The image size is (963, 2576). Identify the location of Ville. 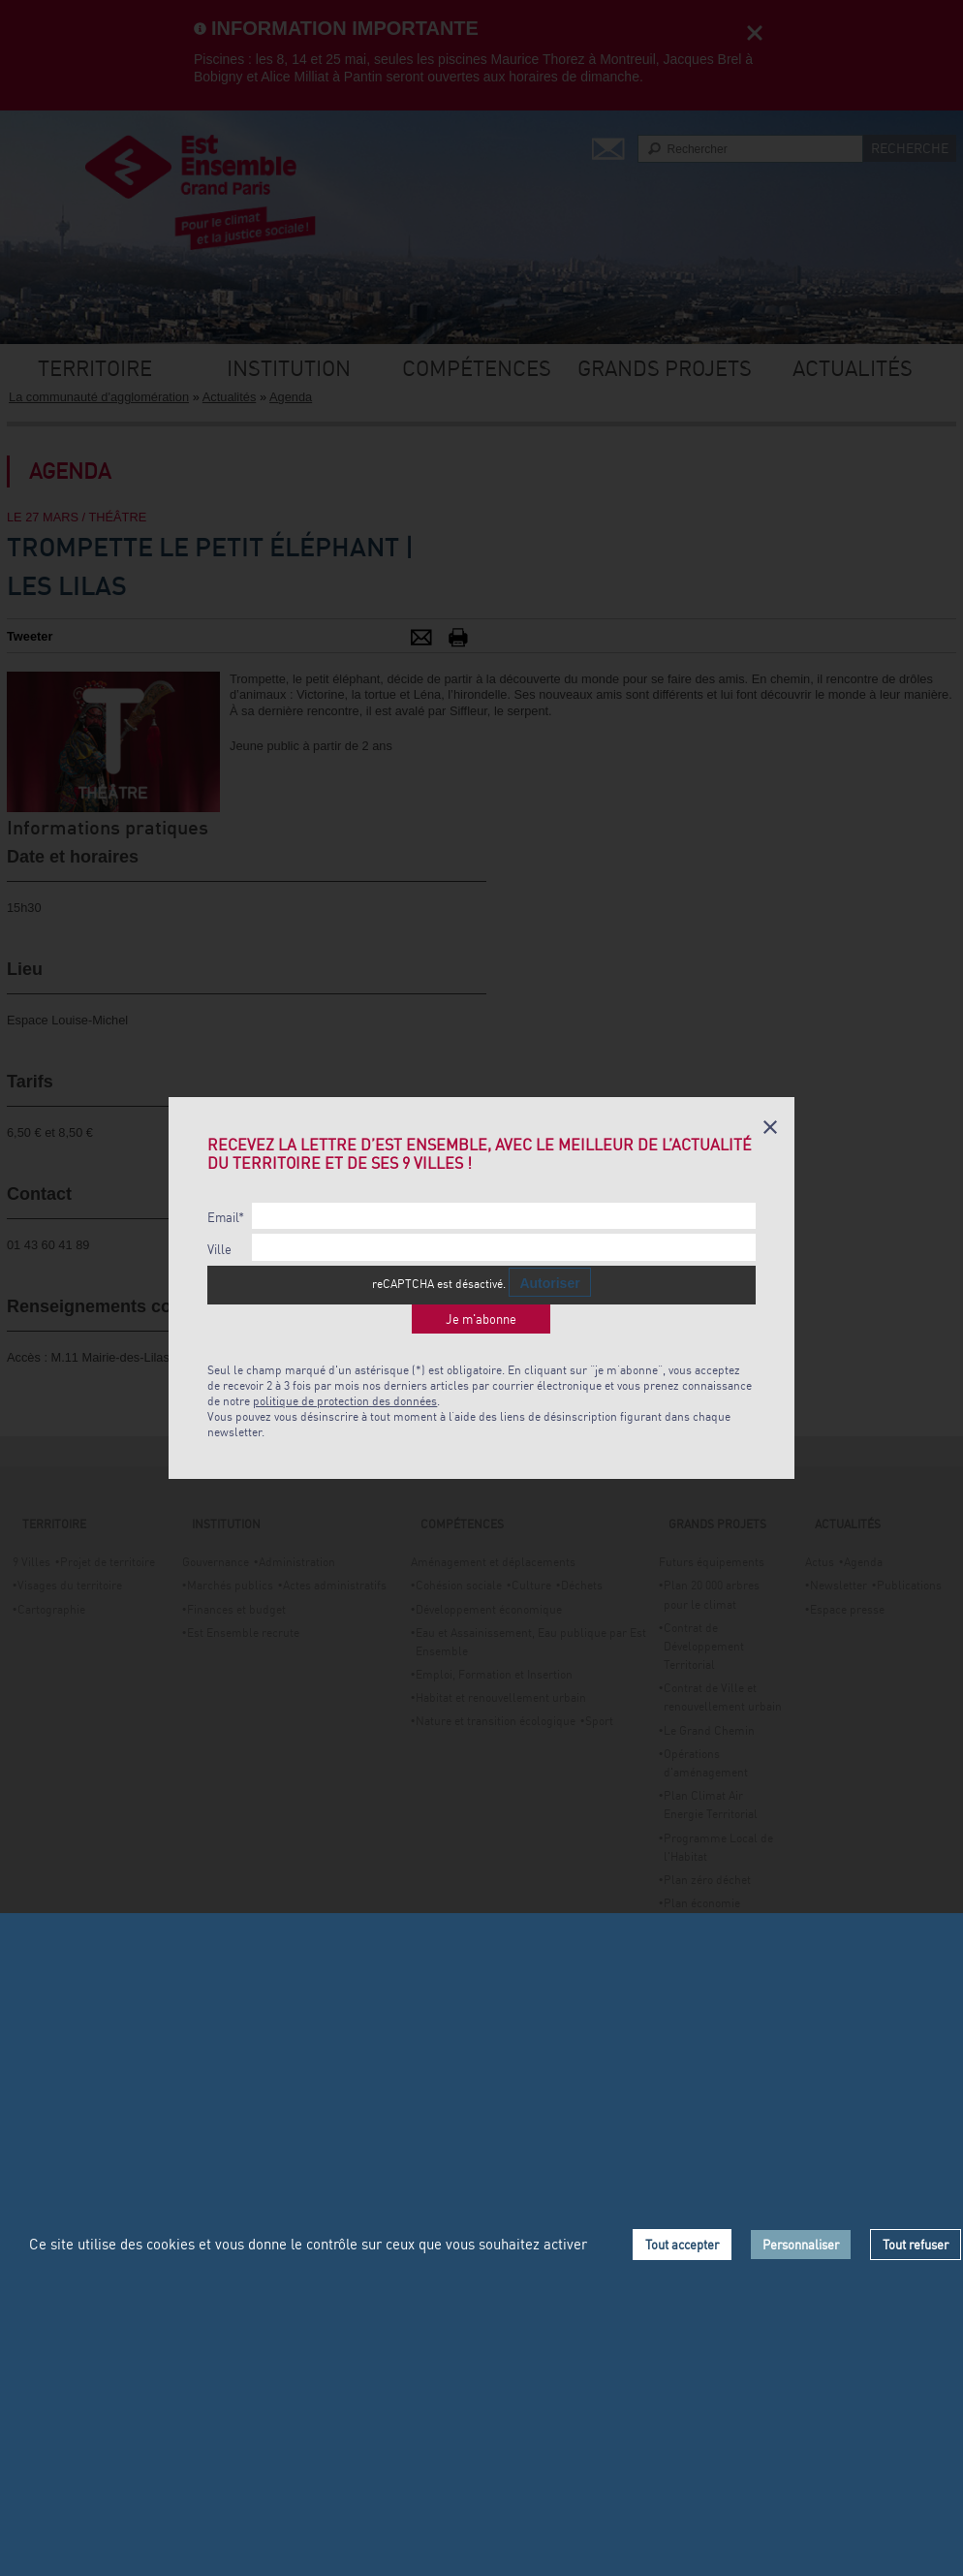
(219, 1249).